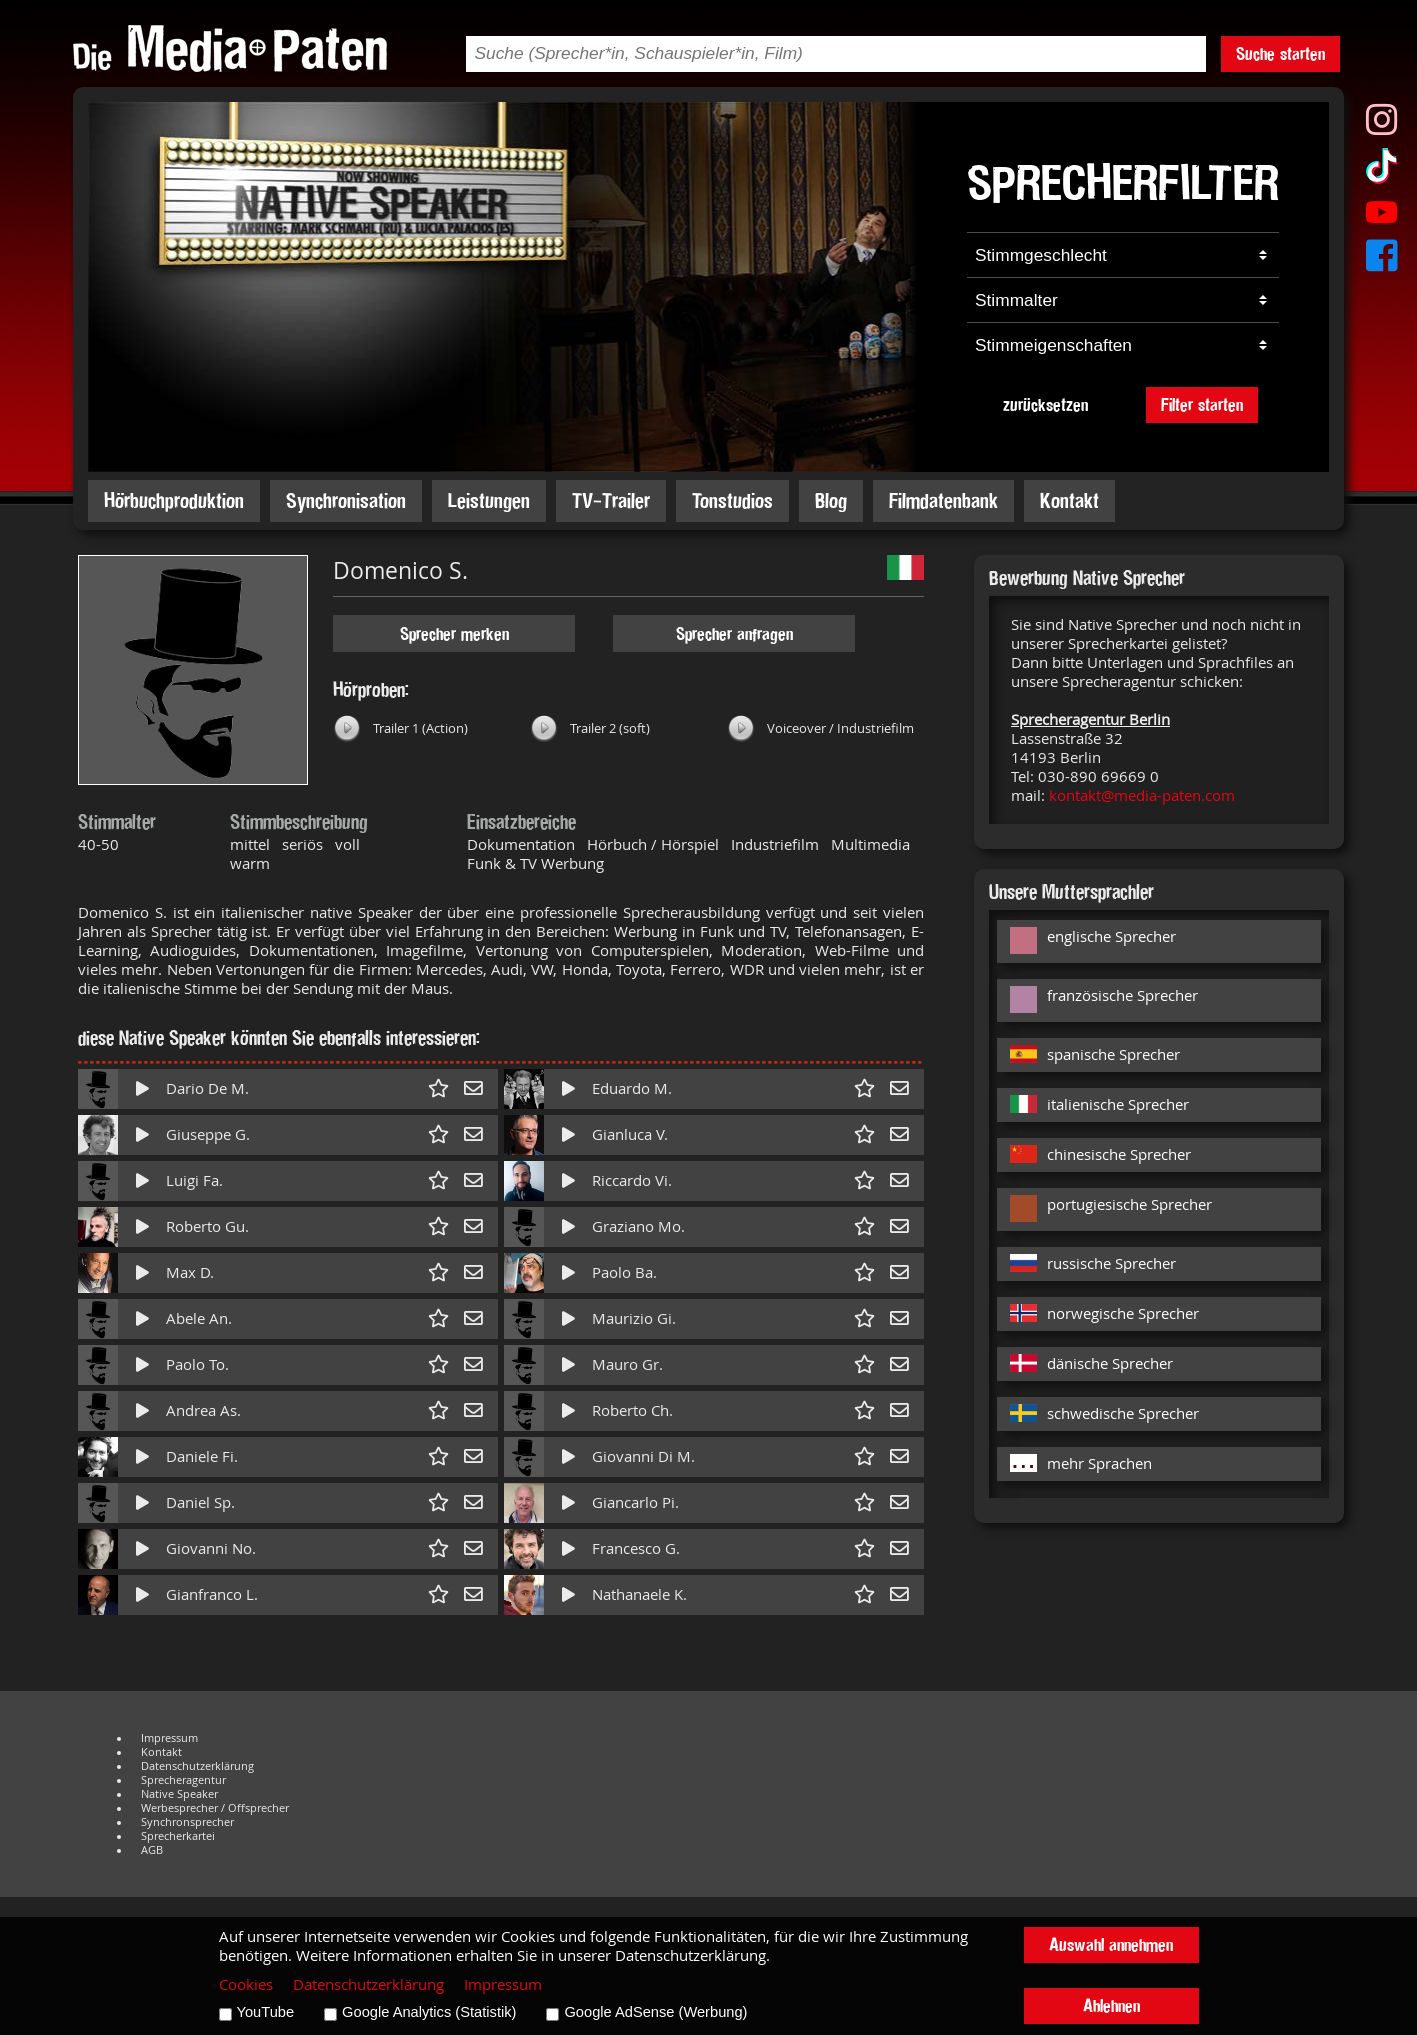  I want to click on Dario De M., so click(207, 1088).